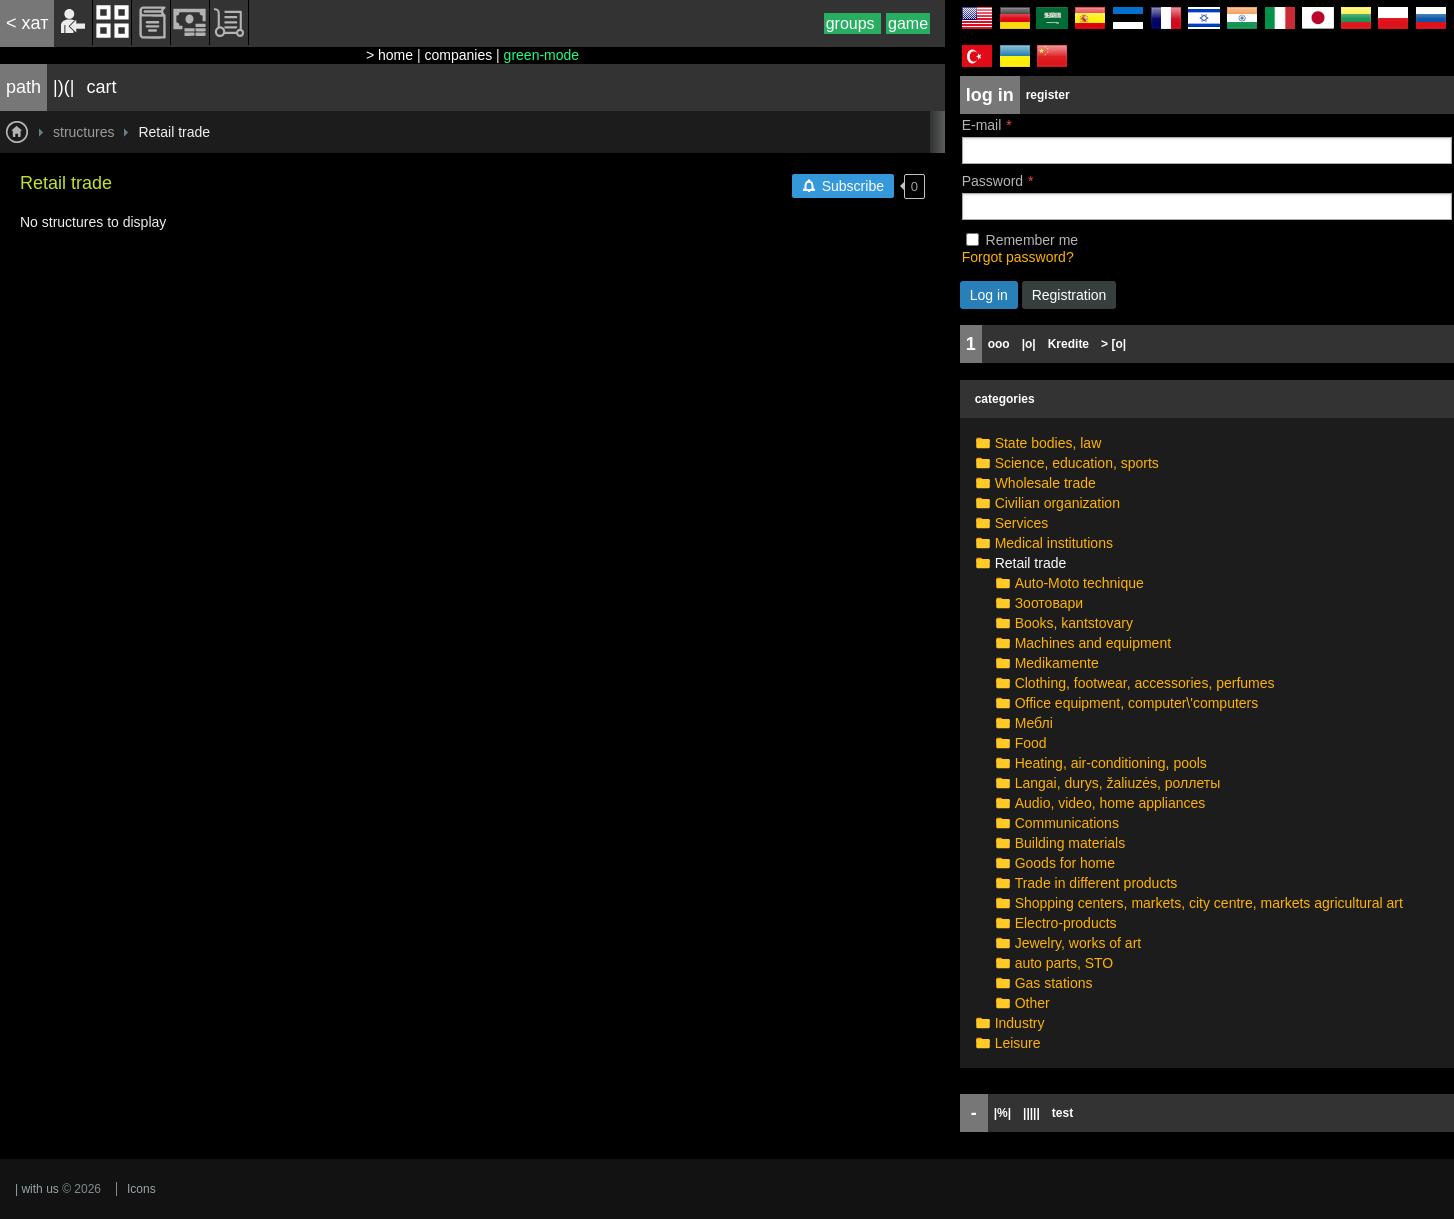 The image size is (1454, 1219). What do you see at coordinates (992, 181) in the screenshot?
I see `Password` at bounding box center [992, 181].